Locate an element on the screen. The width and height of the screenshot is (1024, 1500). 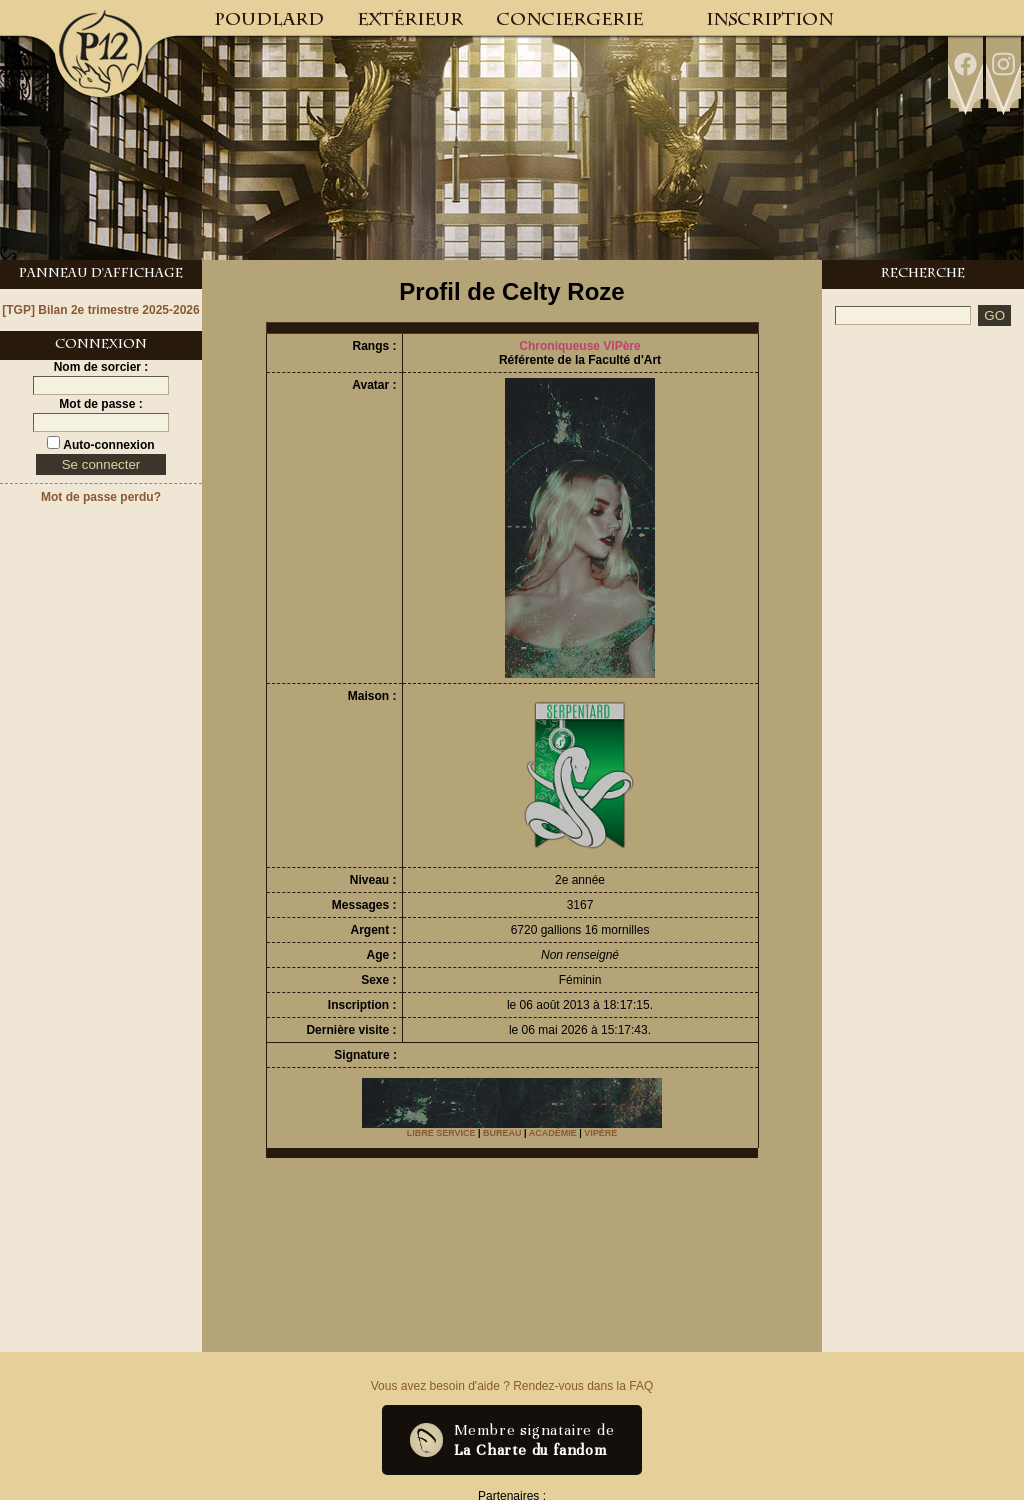
[TGP] Bilan 2e trimestre 2025-2026 is located at coordinates (100, 310).